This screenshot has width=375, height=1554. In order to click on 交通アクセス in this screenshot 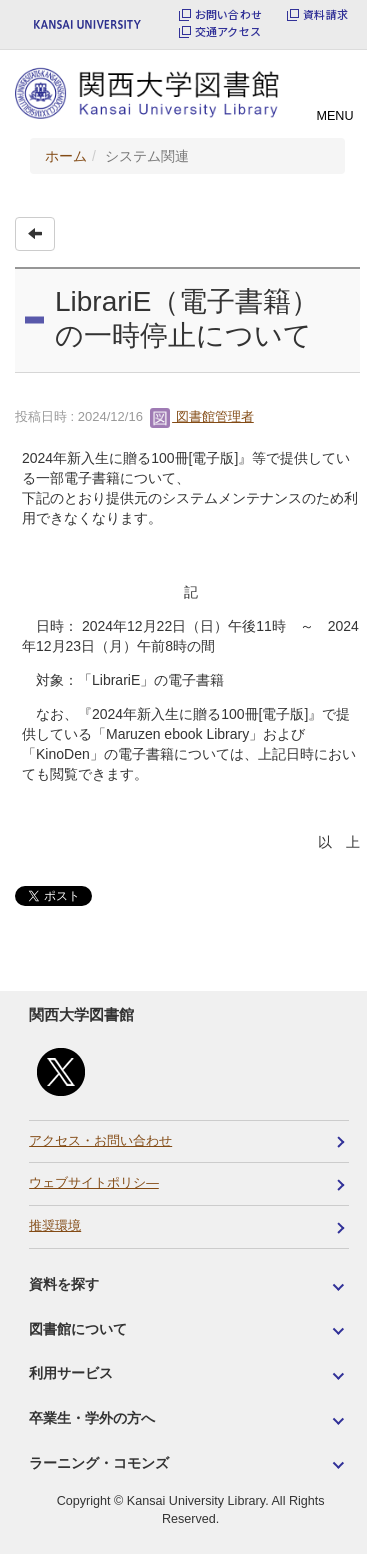, I will do `click(228, 31)`.